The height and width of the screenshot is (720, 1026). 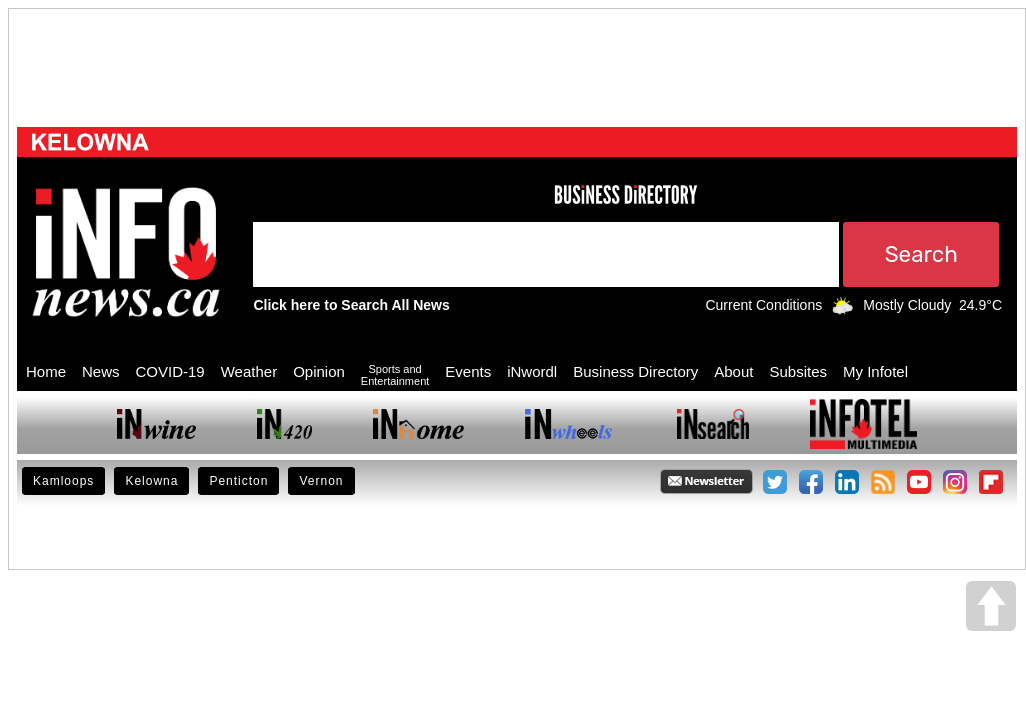 I want to click on About, so click(x=733, y=371).